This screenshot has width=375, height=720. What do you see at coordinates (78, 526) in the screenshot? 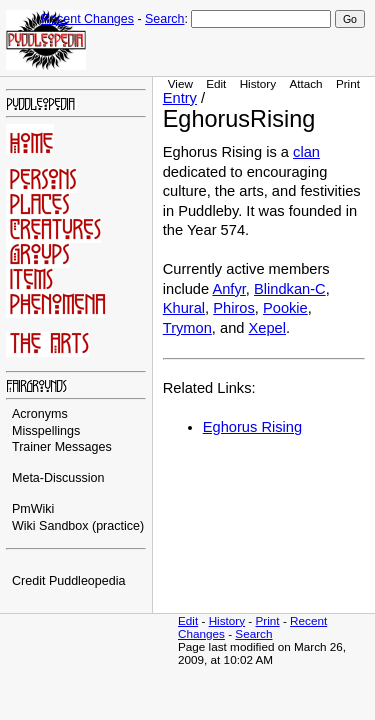
I see `Wiki Sandbox (practice)` at bounding box center [78, 526].